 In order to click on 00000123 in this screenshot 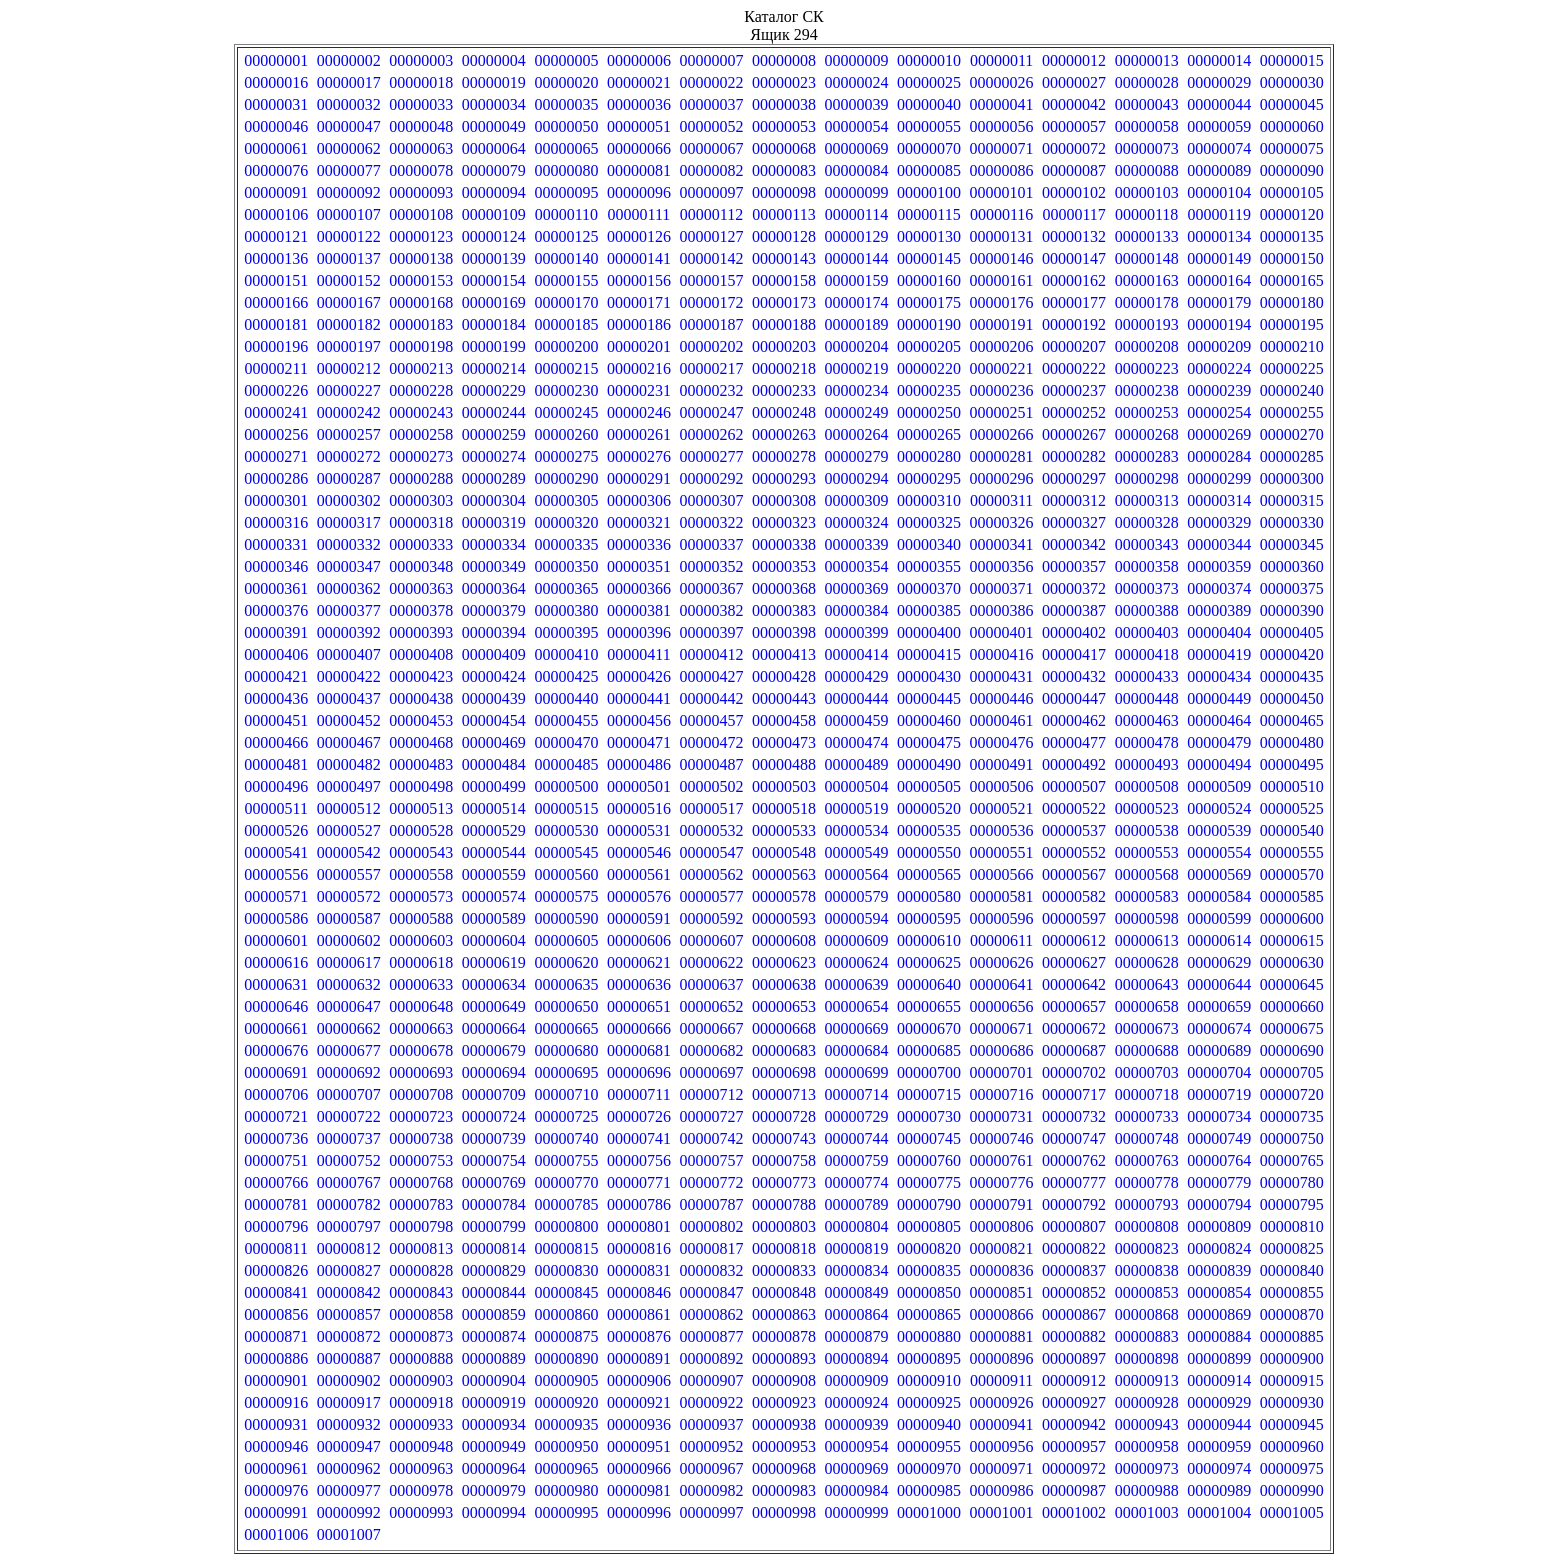, I will do `click(421, 236)`.